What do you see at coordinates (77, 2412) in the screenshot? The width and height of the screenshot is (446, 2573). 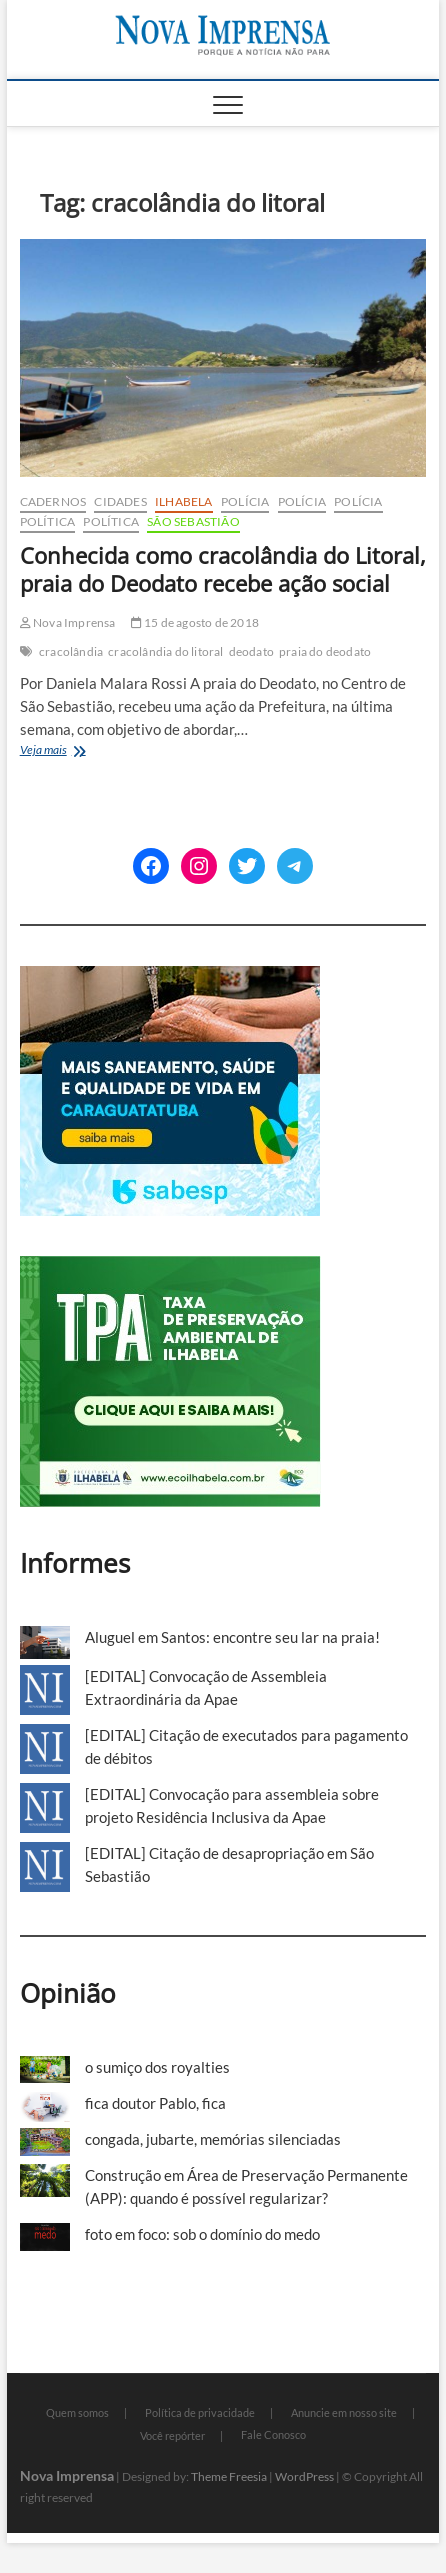 I see `Quem somos` at bounding box center [77, 2412].